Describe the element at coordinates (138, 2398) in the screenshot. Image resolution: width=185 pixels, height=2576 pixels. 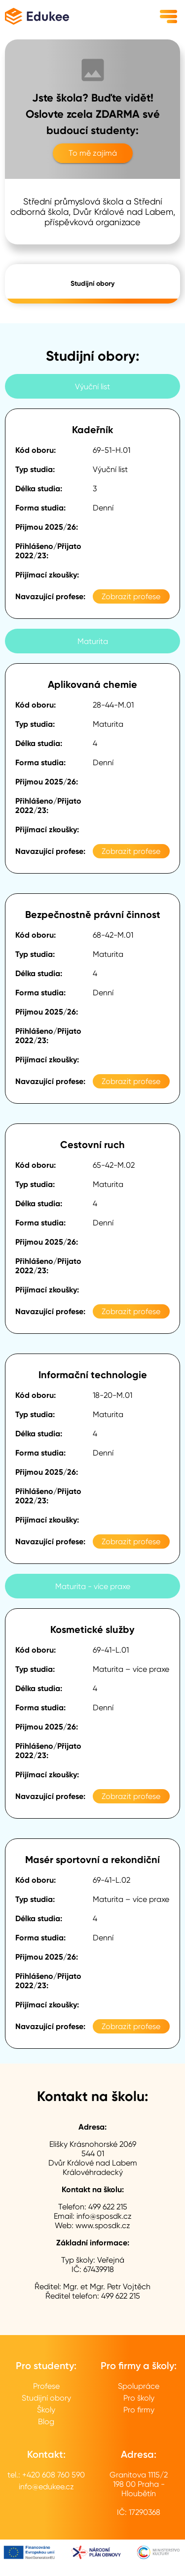
I see `Pro školy` at that location.